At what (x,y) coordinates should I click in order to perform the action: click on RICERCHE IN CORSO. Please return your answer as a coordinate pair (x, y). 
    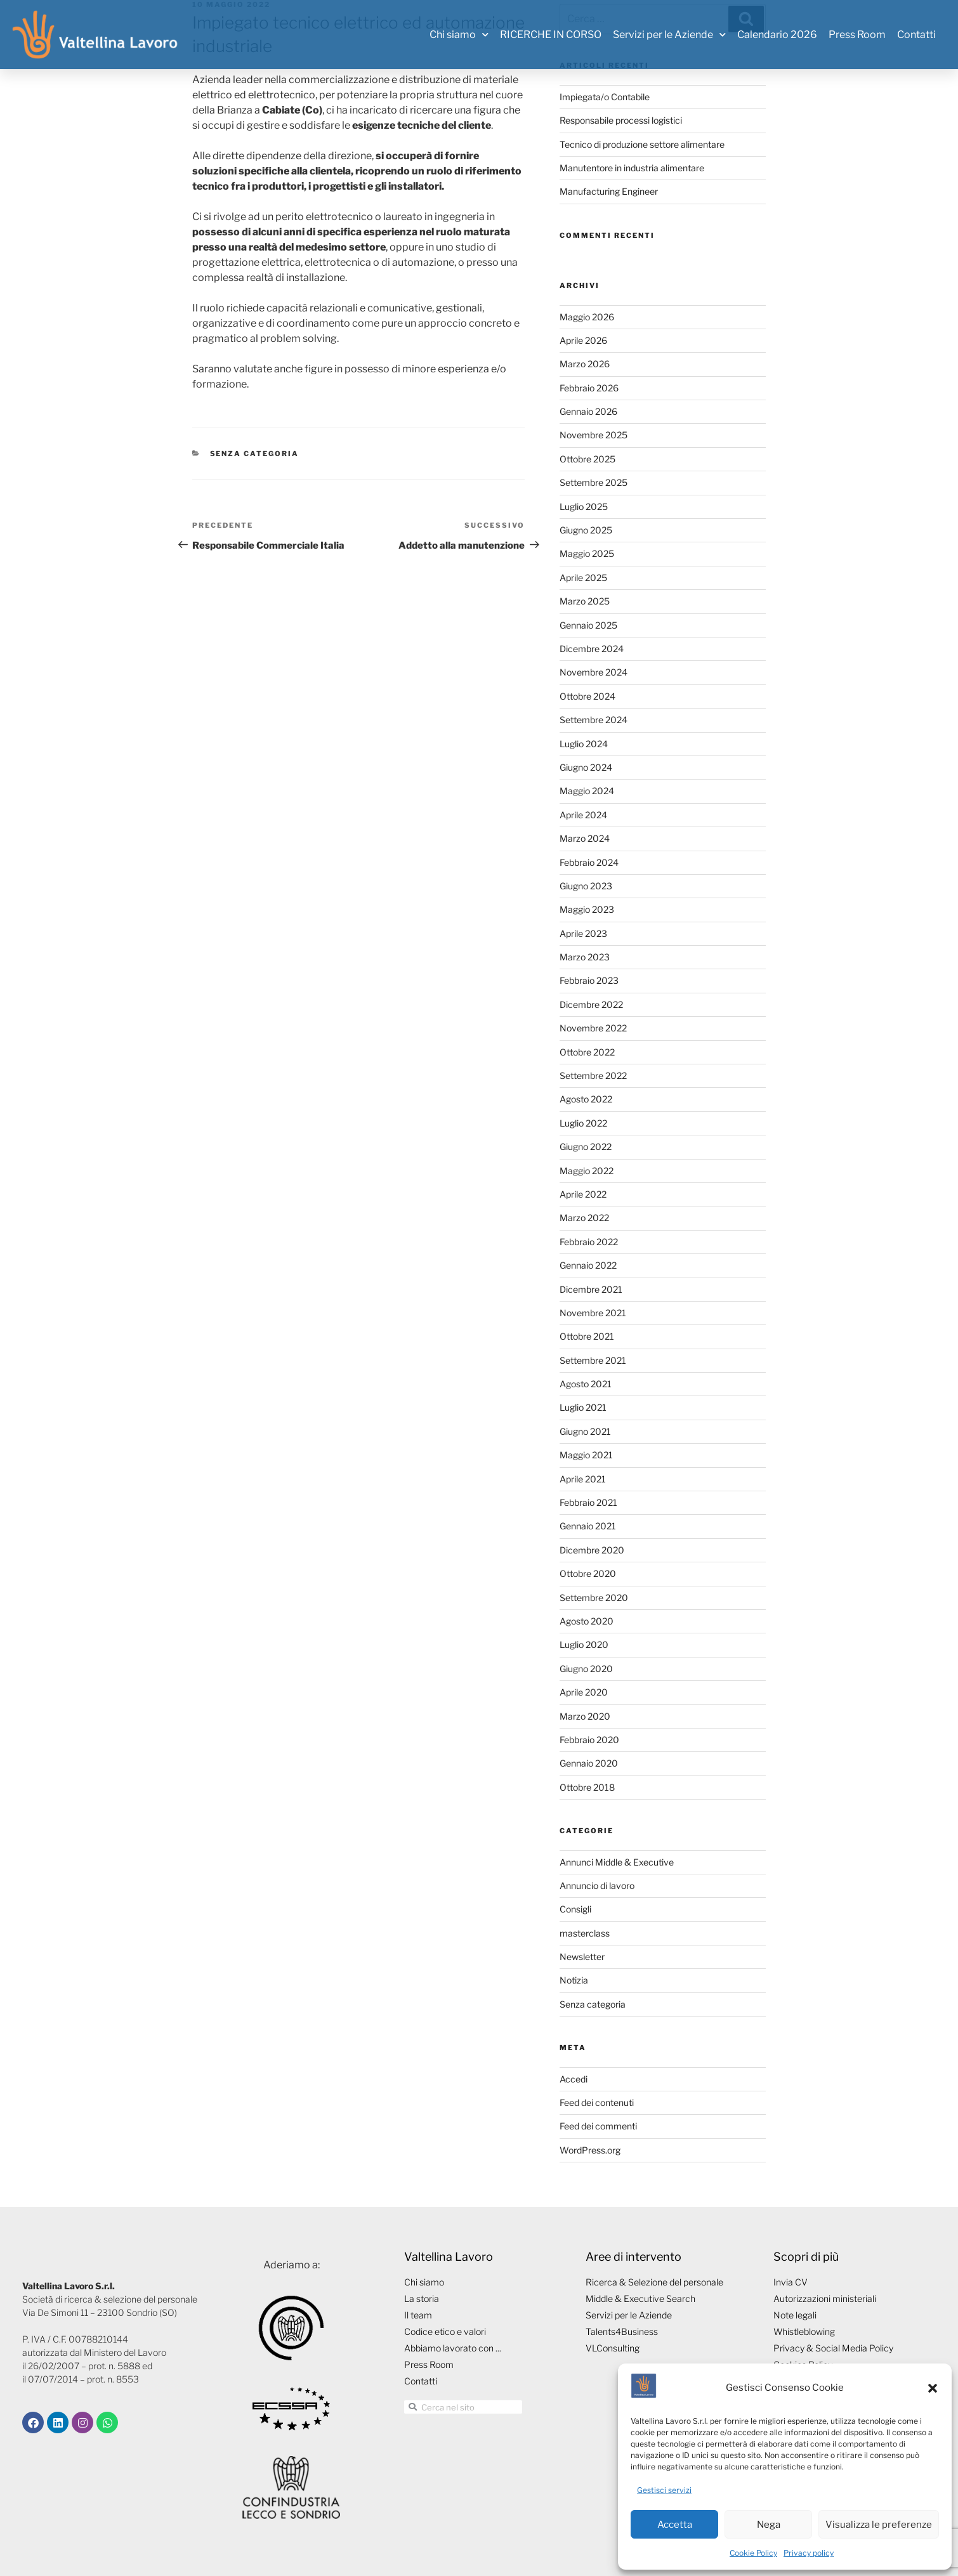
    Looking at the image, I should click on (550, 35).